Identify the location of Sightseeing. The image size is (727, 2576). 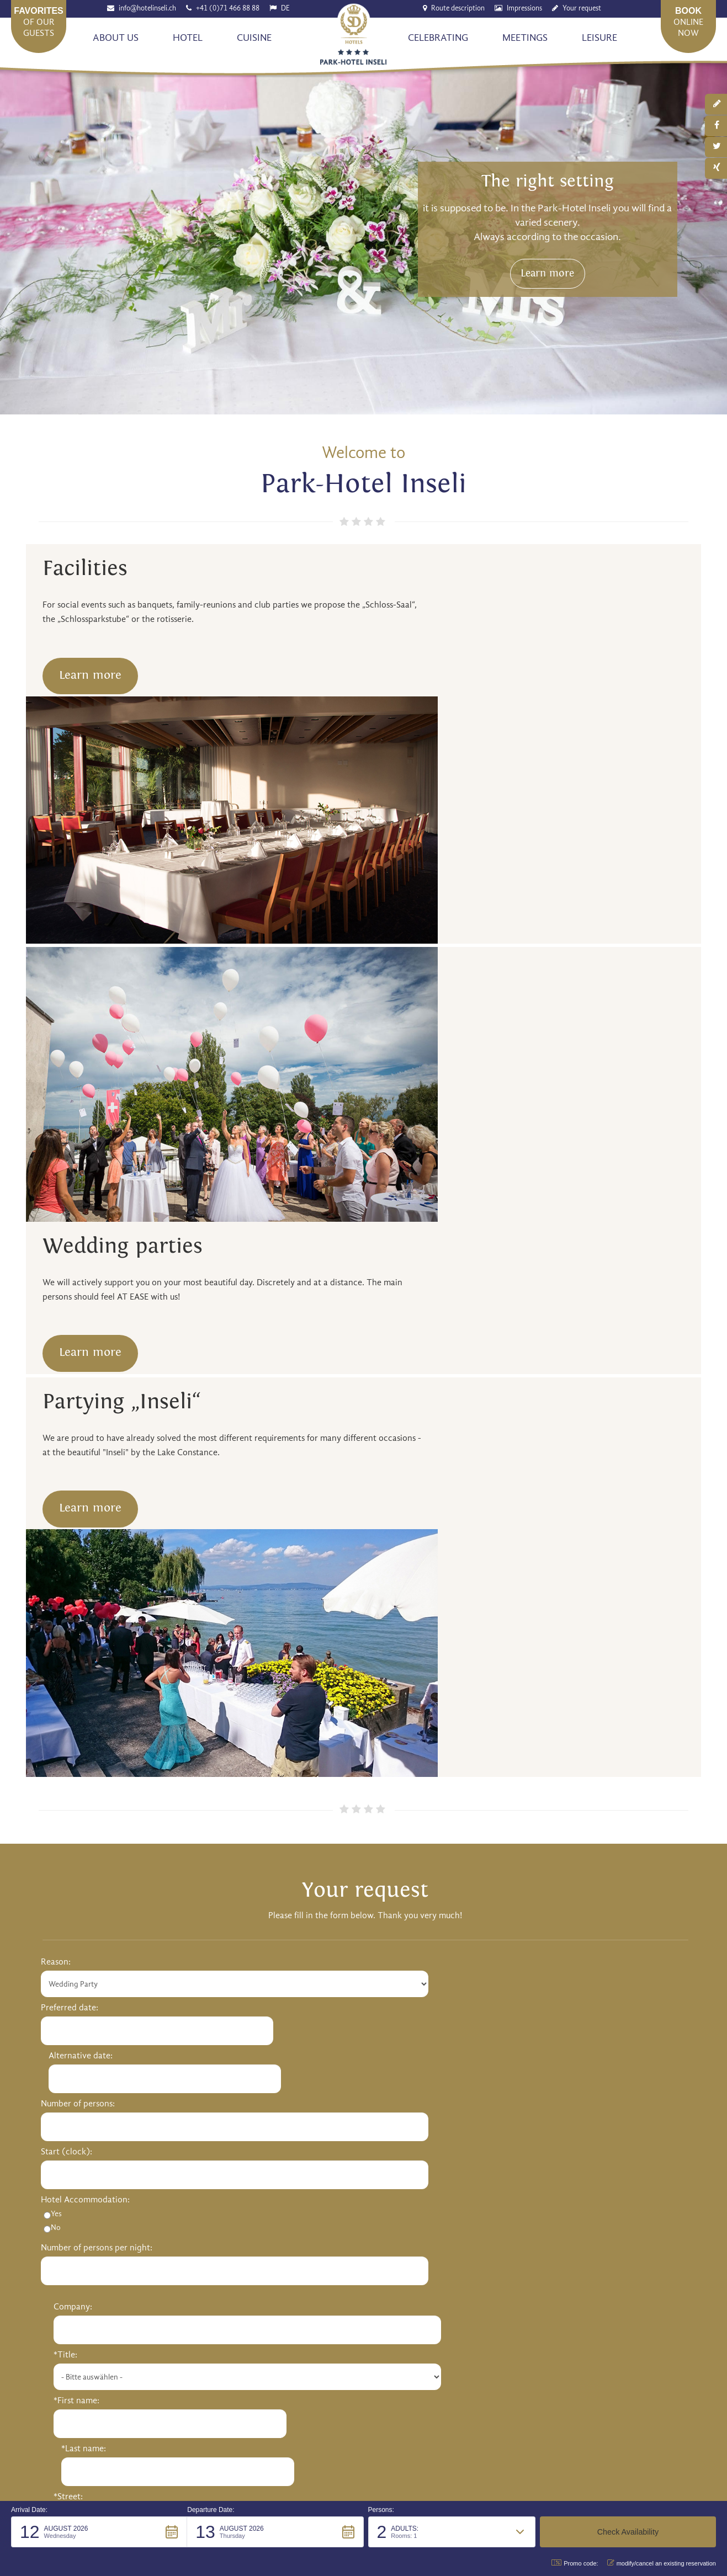
(504, 2113).